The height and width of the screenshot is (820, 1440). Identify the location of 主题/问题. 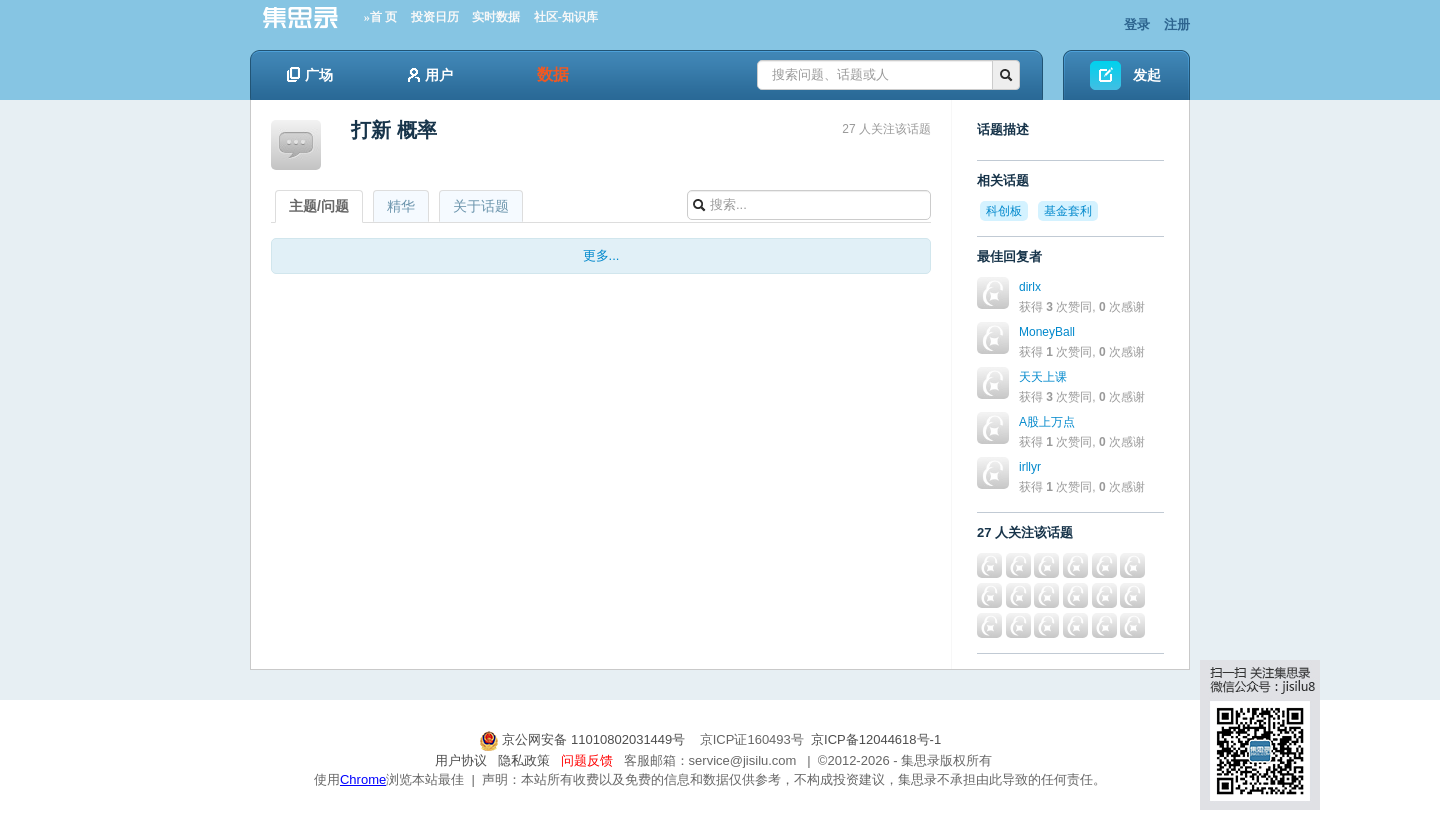
(319, 206).